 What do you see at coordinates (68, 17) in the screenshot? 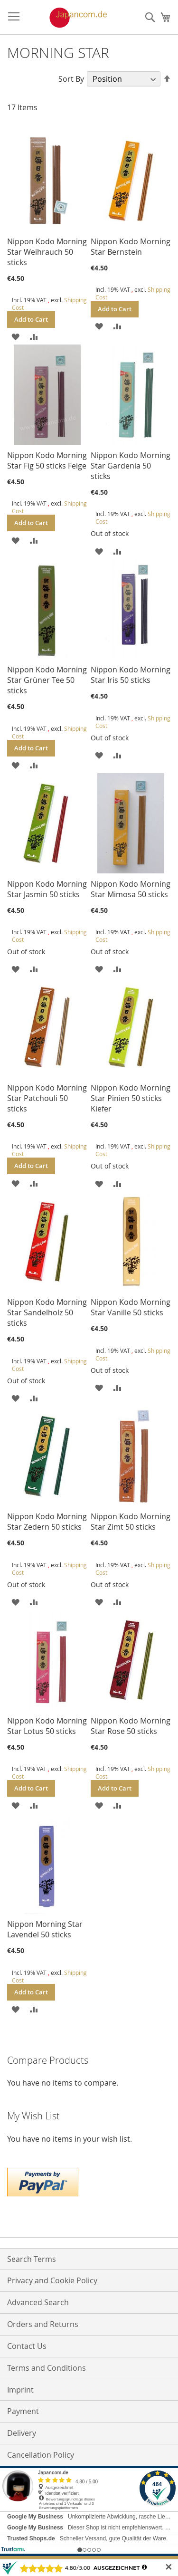
I see `[store logo]` at bounding box center [68, 17].